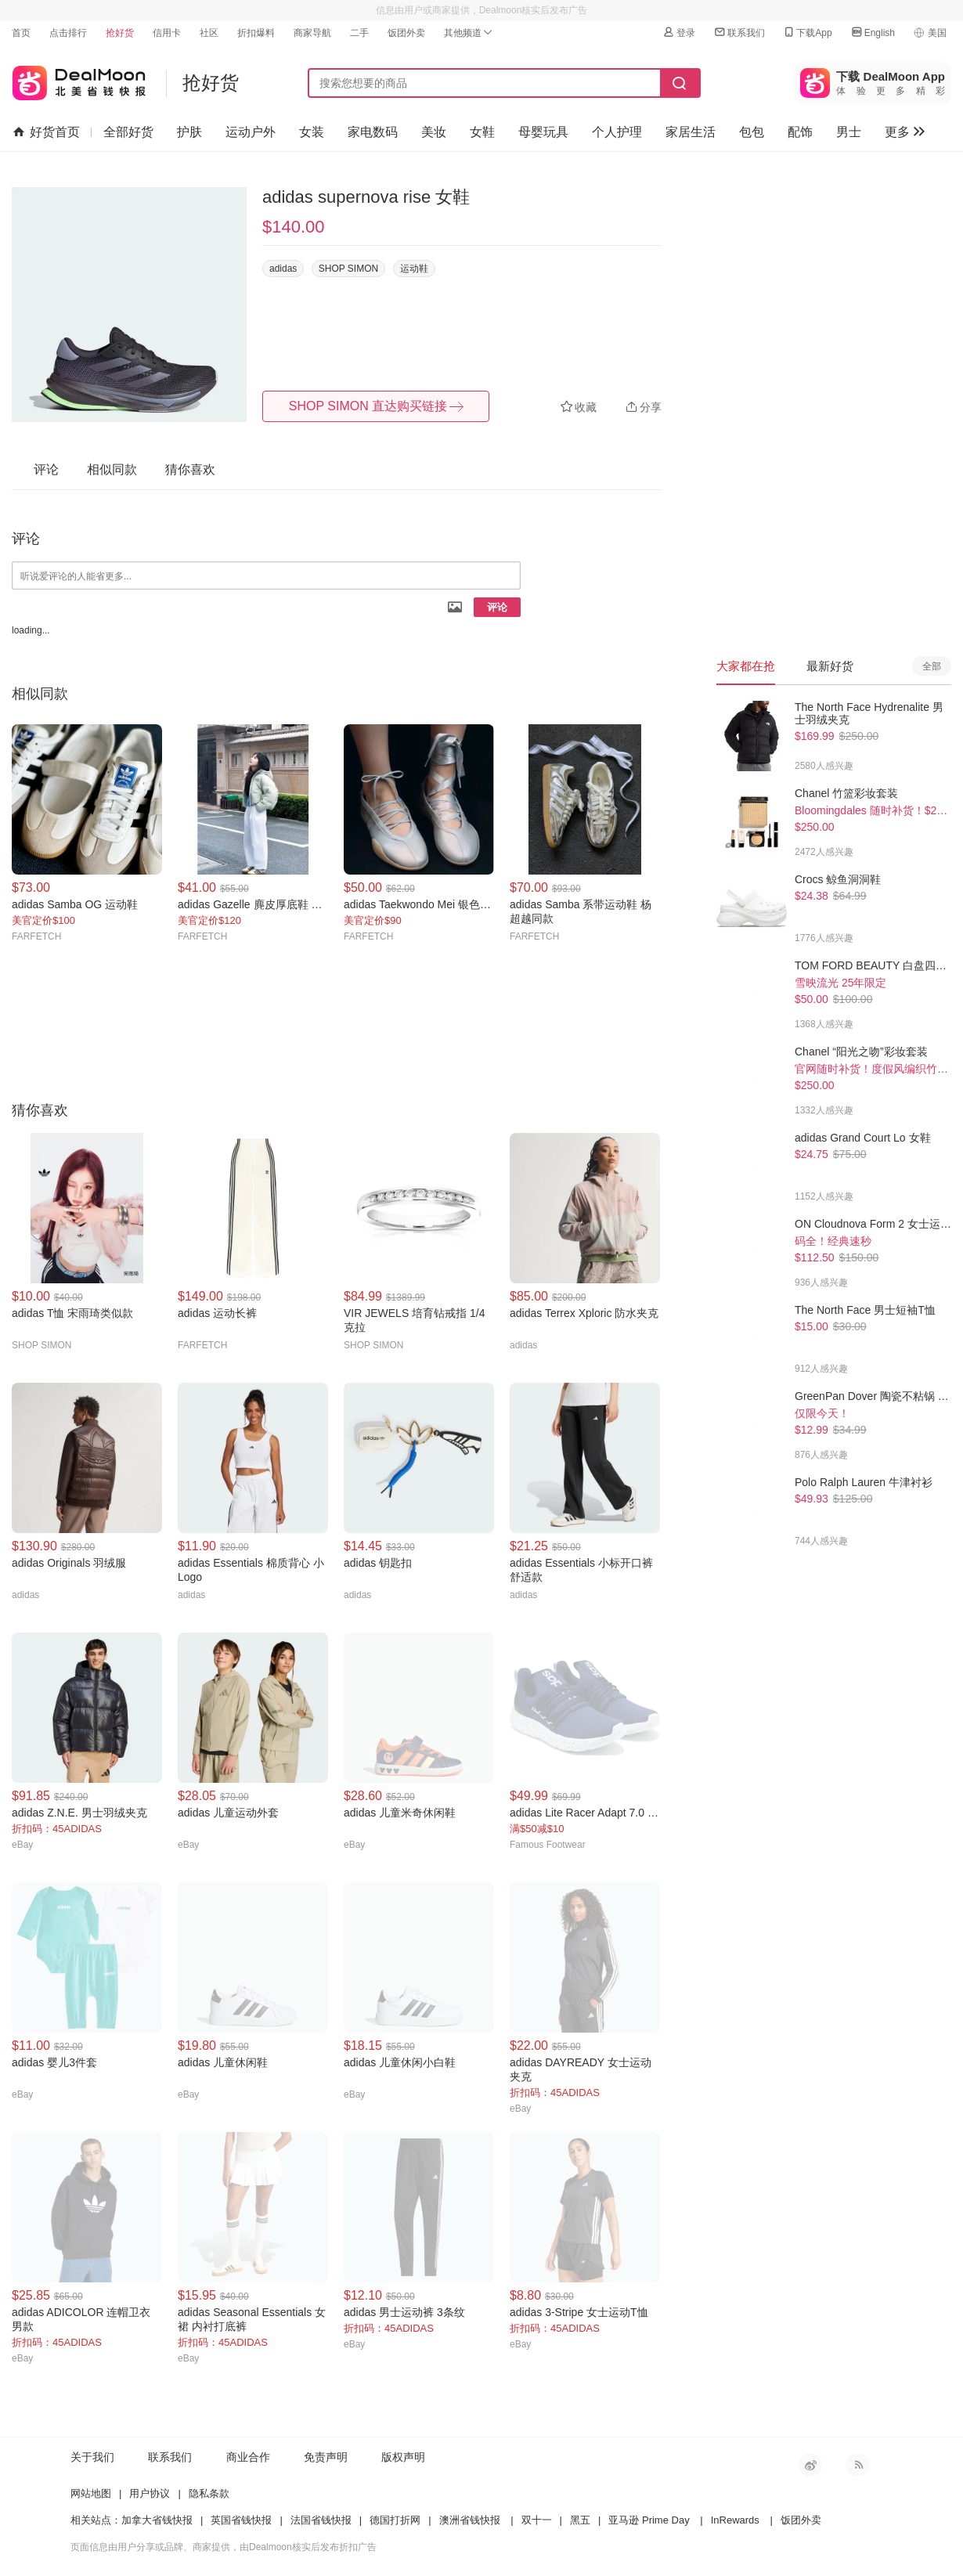 The height and width of the screenshot is (2576, 963). I want to click on 抢好货, so click(120, 32).